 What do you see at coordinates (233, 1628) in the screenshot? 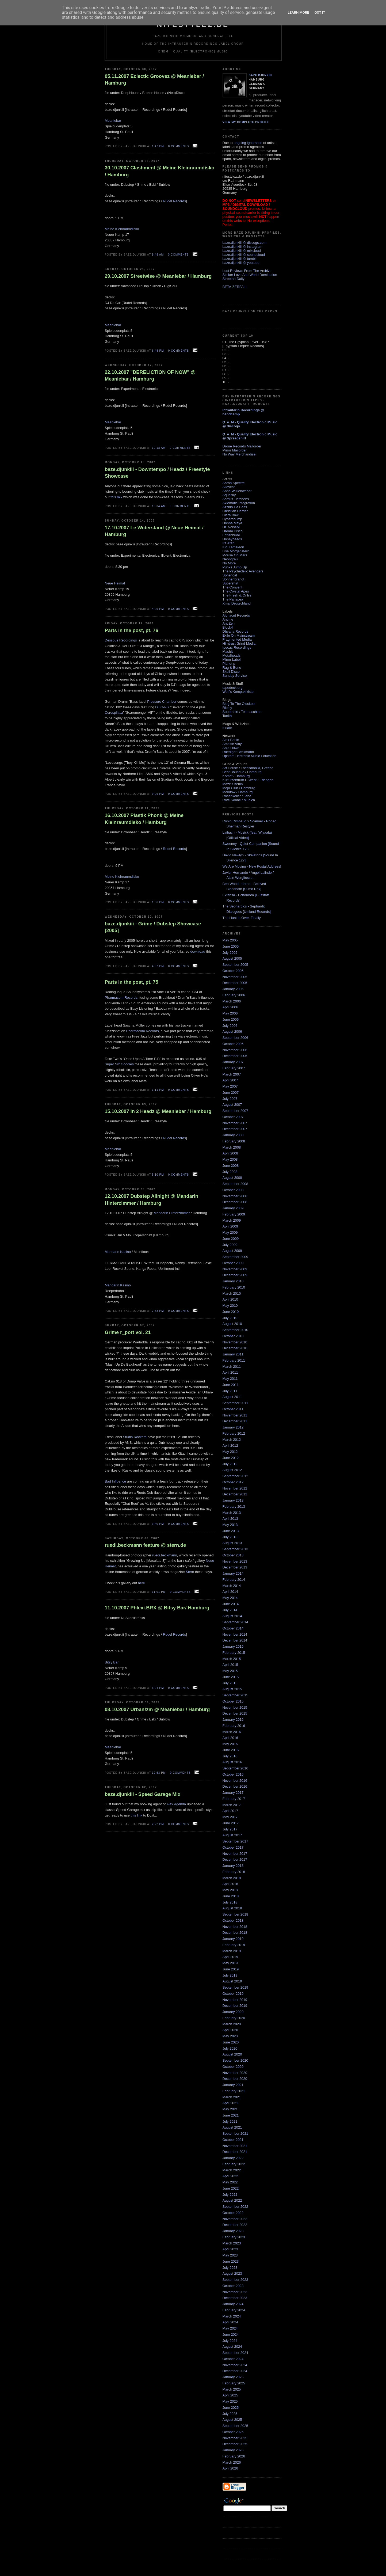
I see `October 2014` at bounding box center [233, 1628].